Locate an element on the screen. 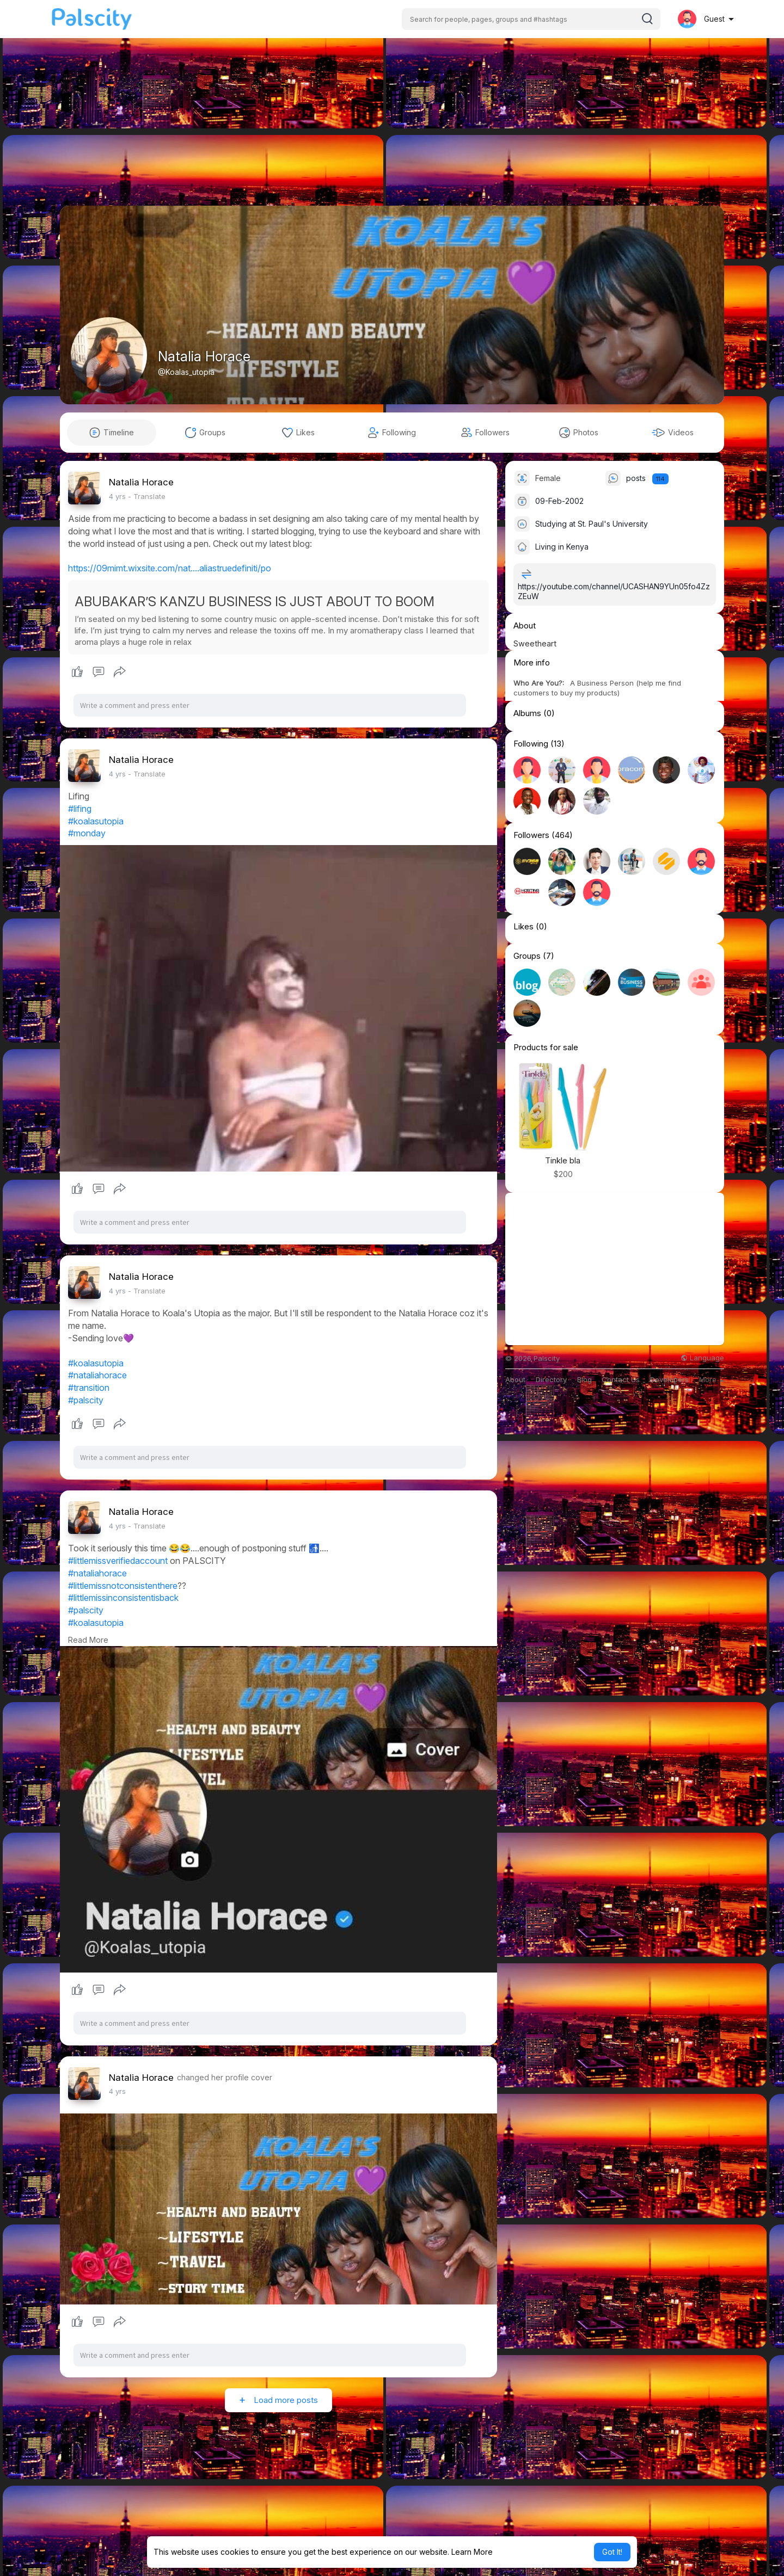  #littlemissinconsistentisback is located at coordinates (123, 1597).